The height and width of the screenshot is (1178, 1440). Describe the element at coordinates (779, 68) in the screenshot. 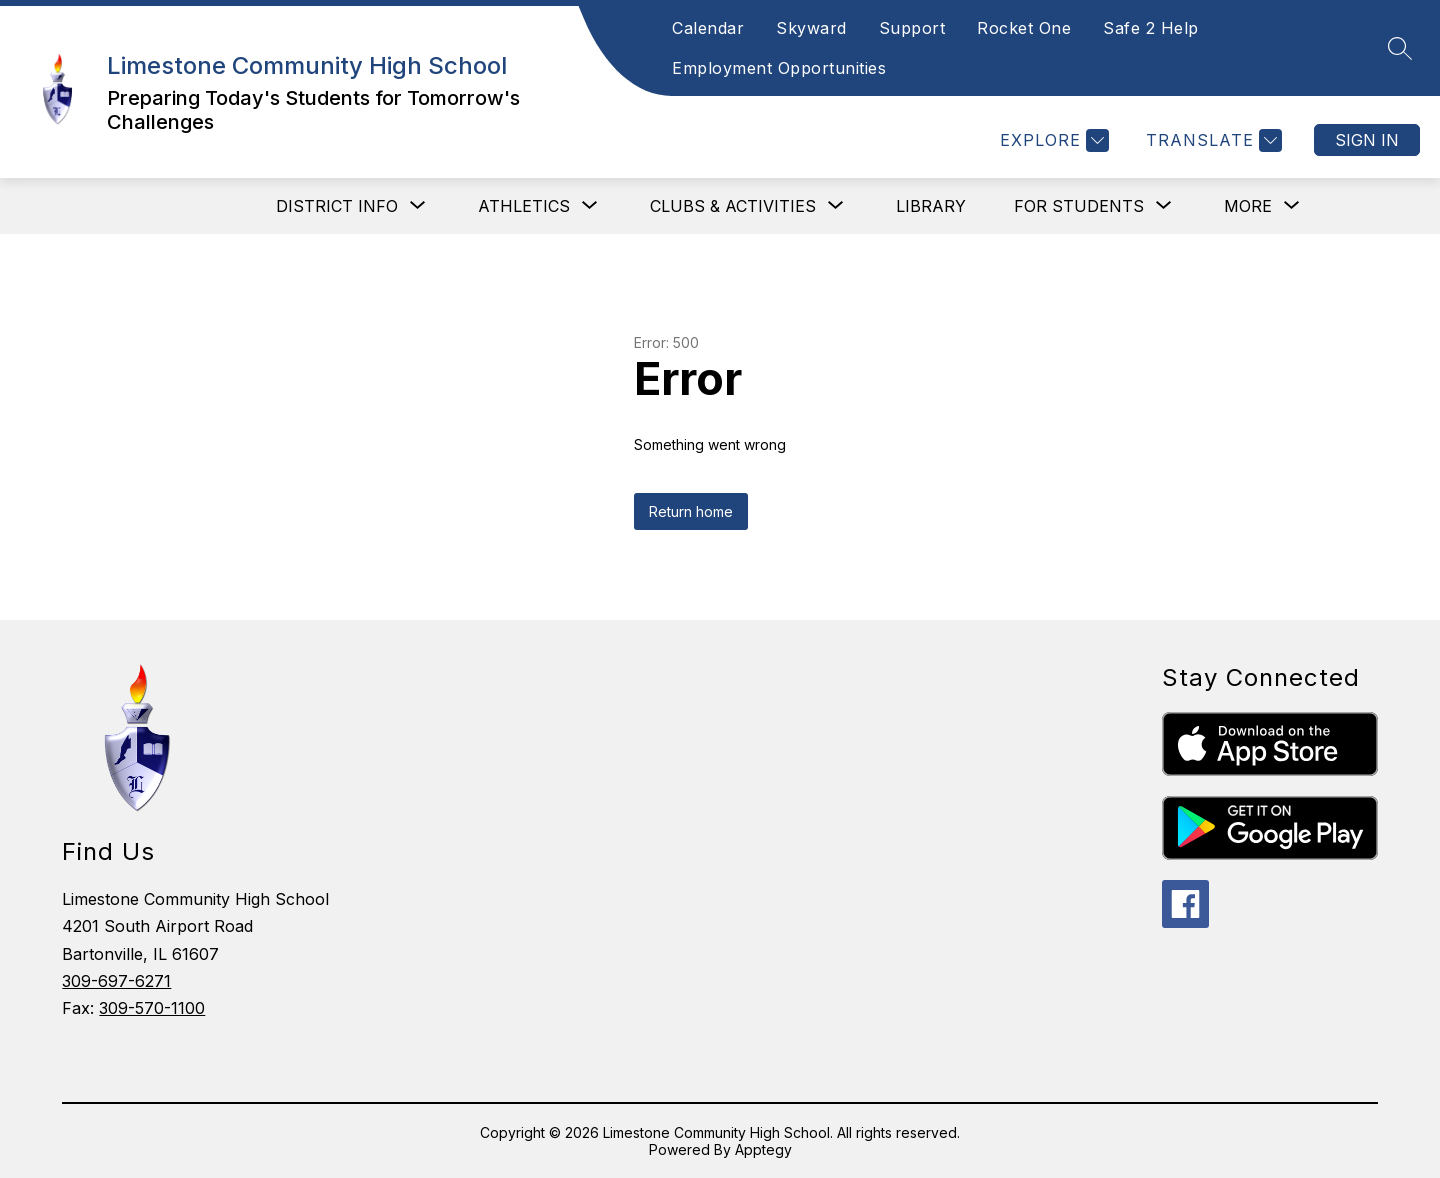

I see `Employment Opportunities` at that location.